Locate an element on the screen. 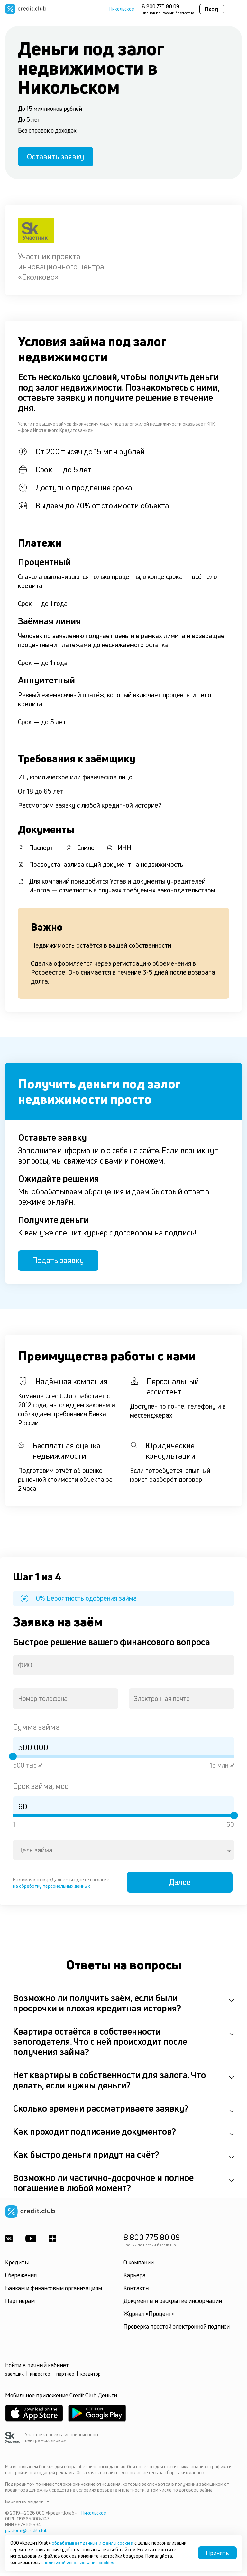 Image resolution: width=247 pixels, height=2576 pixels. Подать заявку is located at coordinates (60, 1262).